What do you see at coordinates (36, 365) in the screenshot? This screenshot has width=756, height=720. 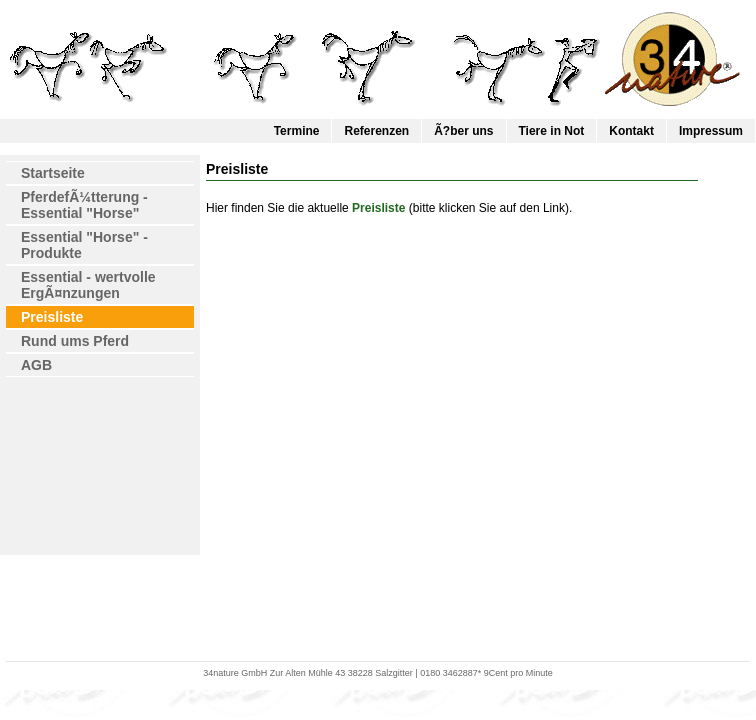 I see `AGB` at bounding box center [36, 365].